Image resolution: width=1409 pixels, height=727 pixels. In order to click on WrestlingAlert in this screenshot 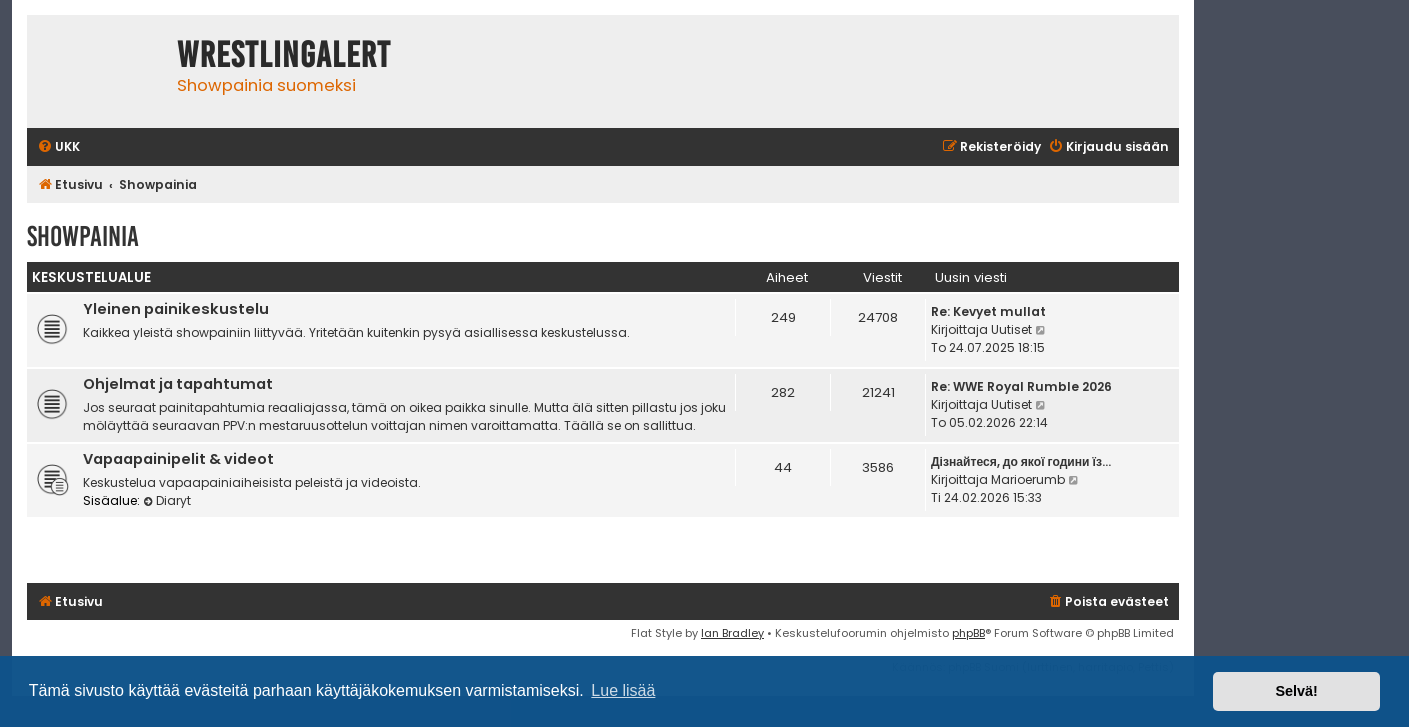, I will do `click(284, 55)`.